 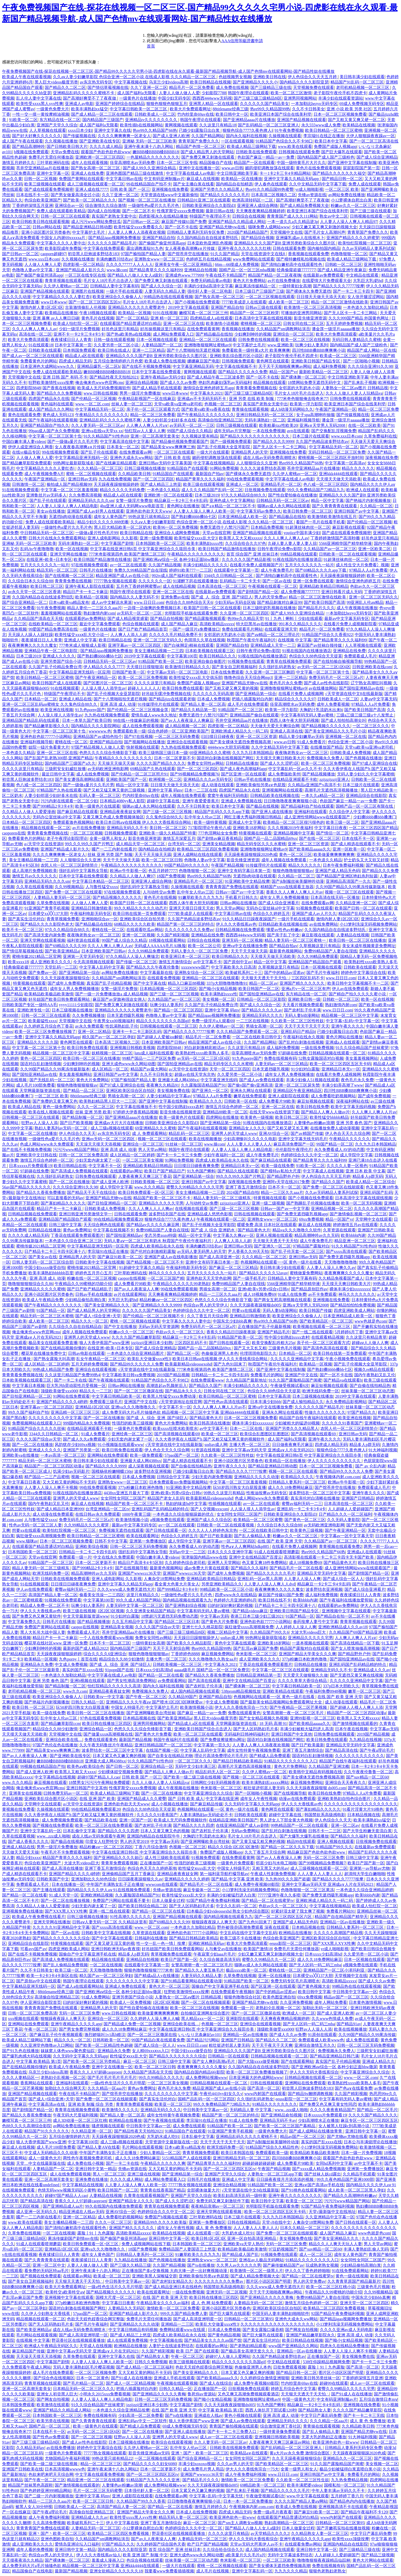 I want to click on 美日韩丰满少妇在线观看, so click(x=362, y=77).